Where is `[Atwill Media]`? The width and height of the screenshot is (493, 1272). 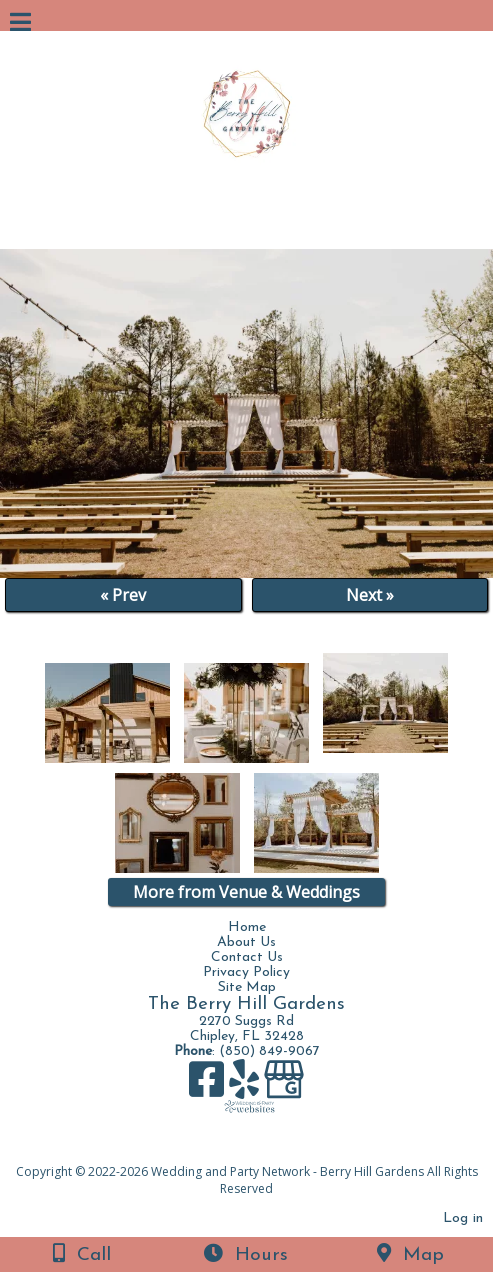 [Atwill Media] is located at coordinates (264, 1149).